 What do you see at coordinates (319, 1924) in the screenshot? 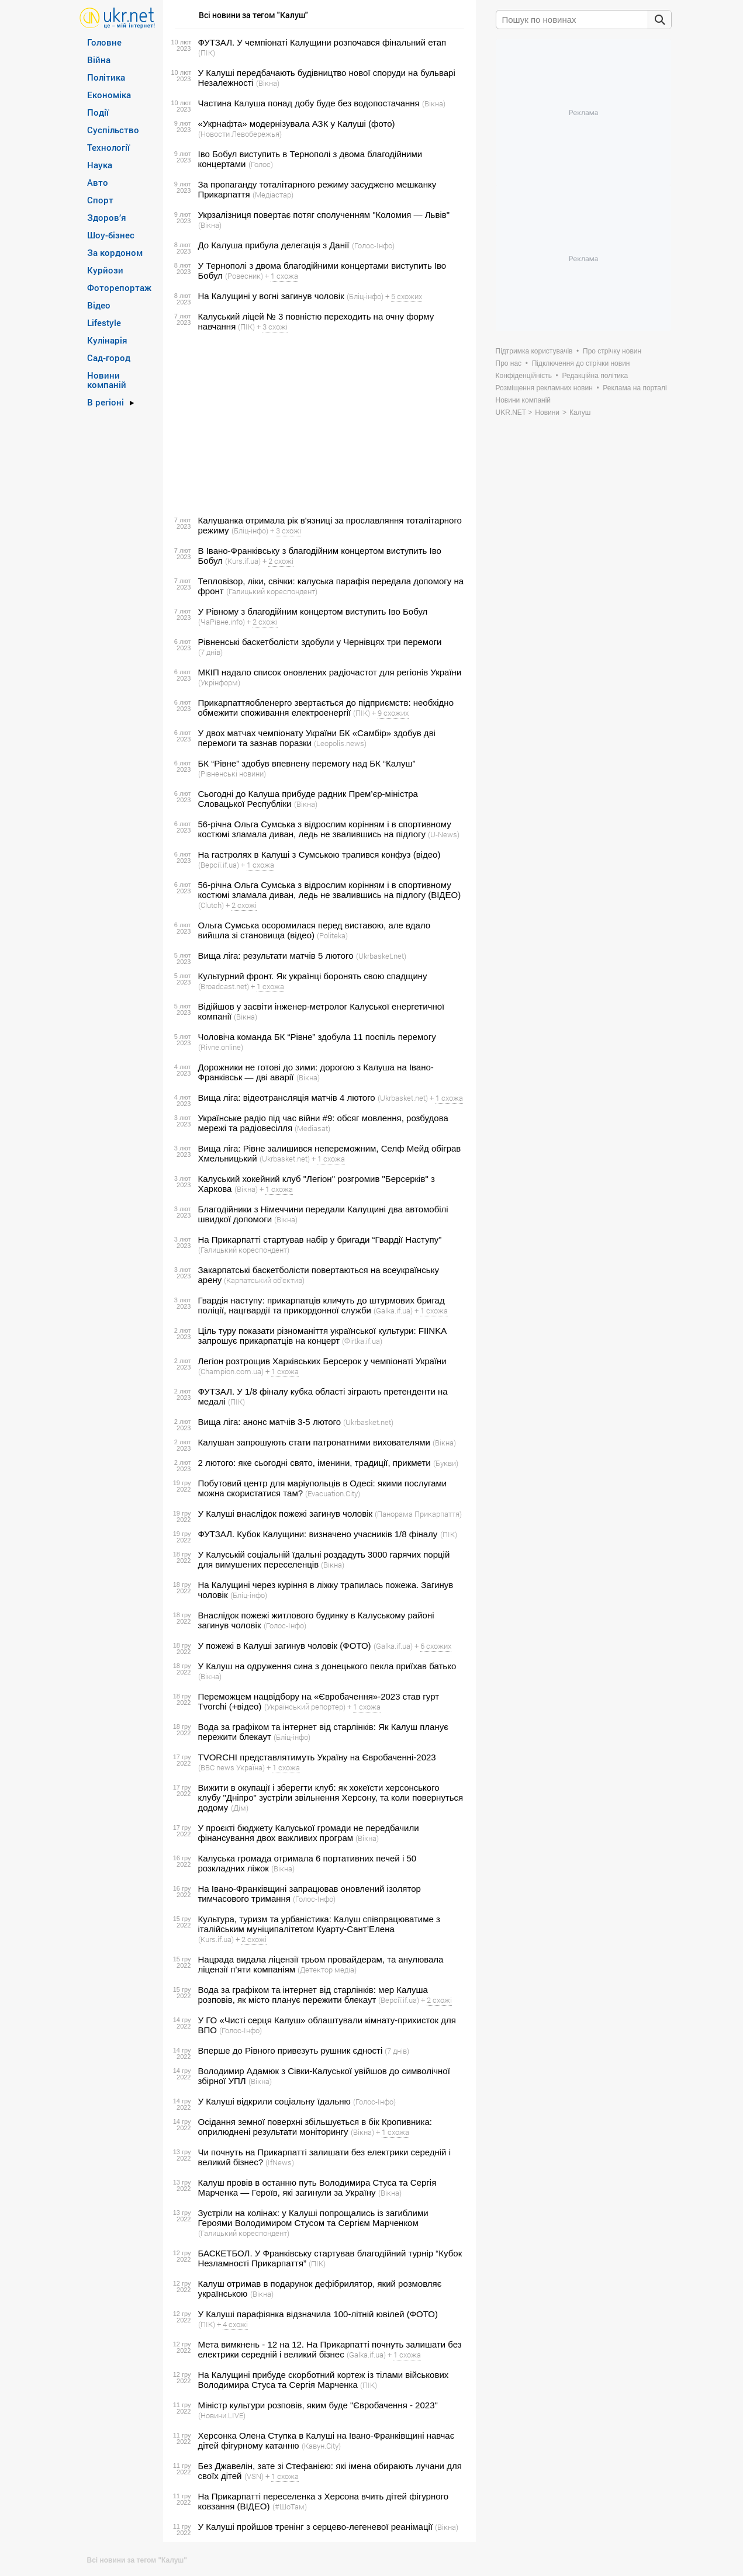
I see `Культура, туризм та урбаністика: Калуш співпрацюватиме з італійським муніципалітетом Куарту-Сант’Елена` at bounding box center [319, 1924].